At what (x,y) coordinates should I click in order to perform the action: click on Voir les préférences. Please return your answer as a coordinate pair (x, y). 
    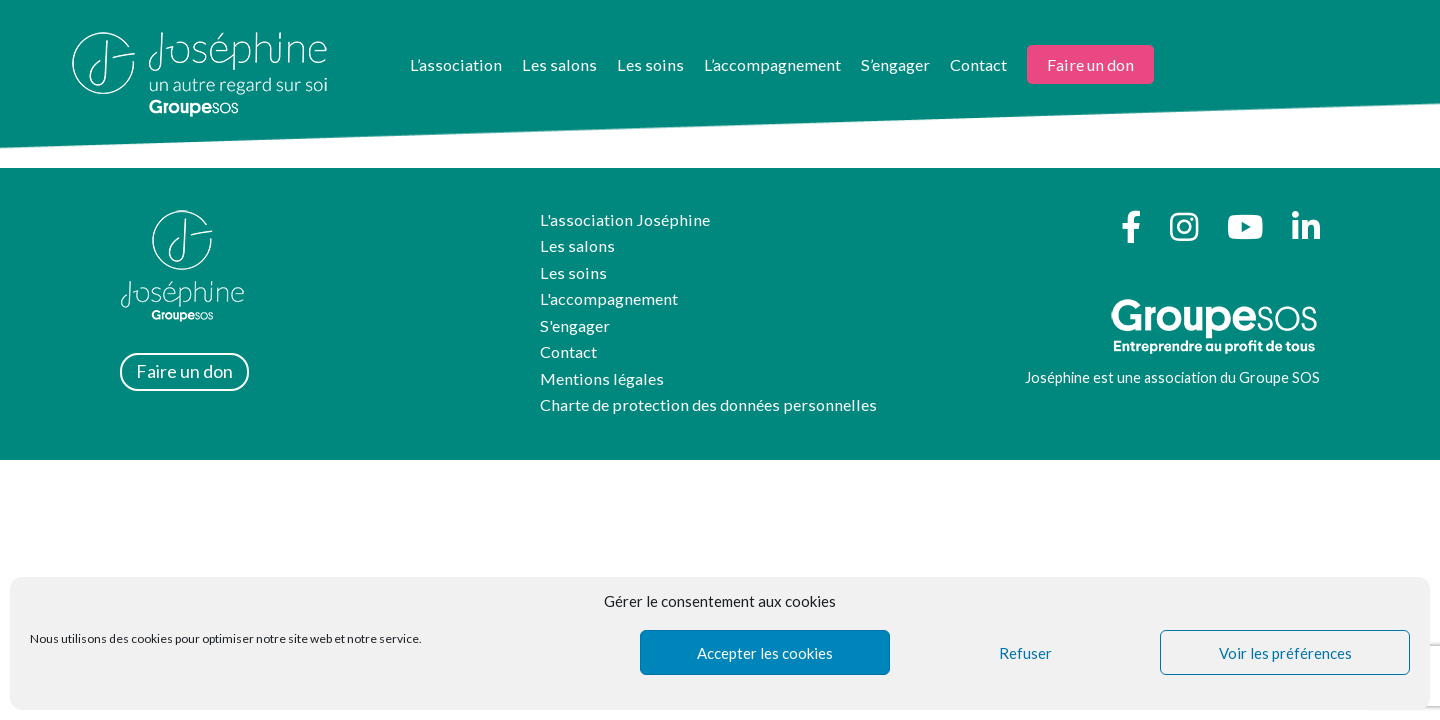
    Looking at the image, I should click on (1285, 653).